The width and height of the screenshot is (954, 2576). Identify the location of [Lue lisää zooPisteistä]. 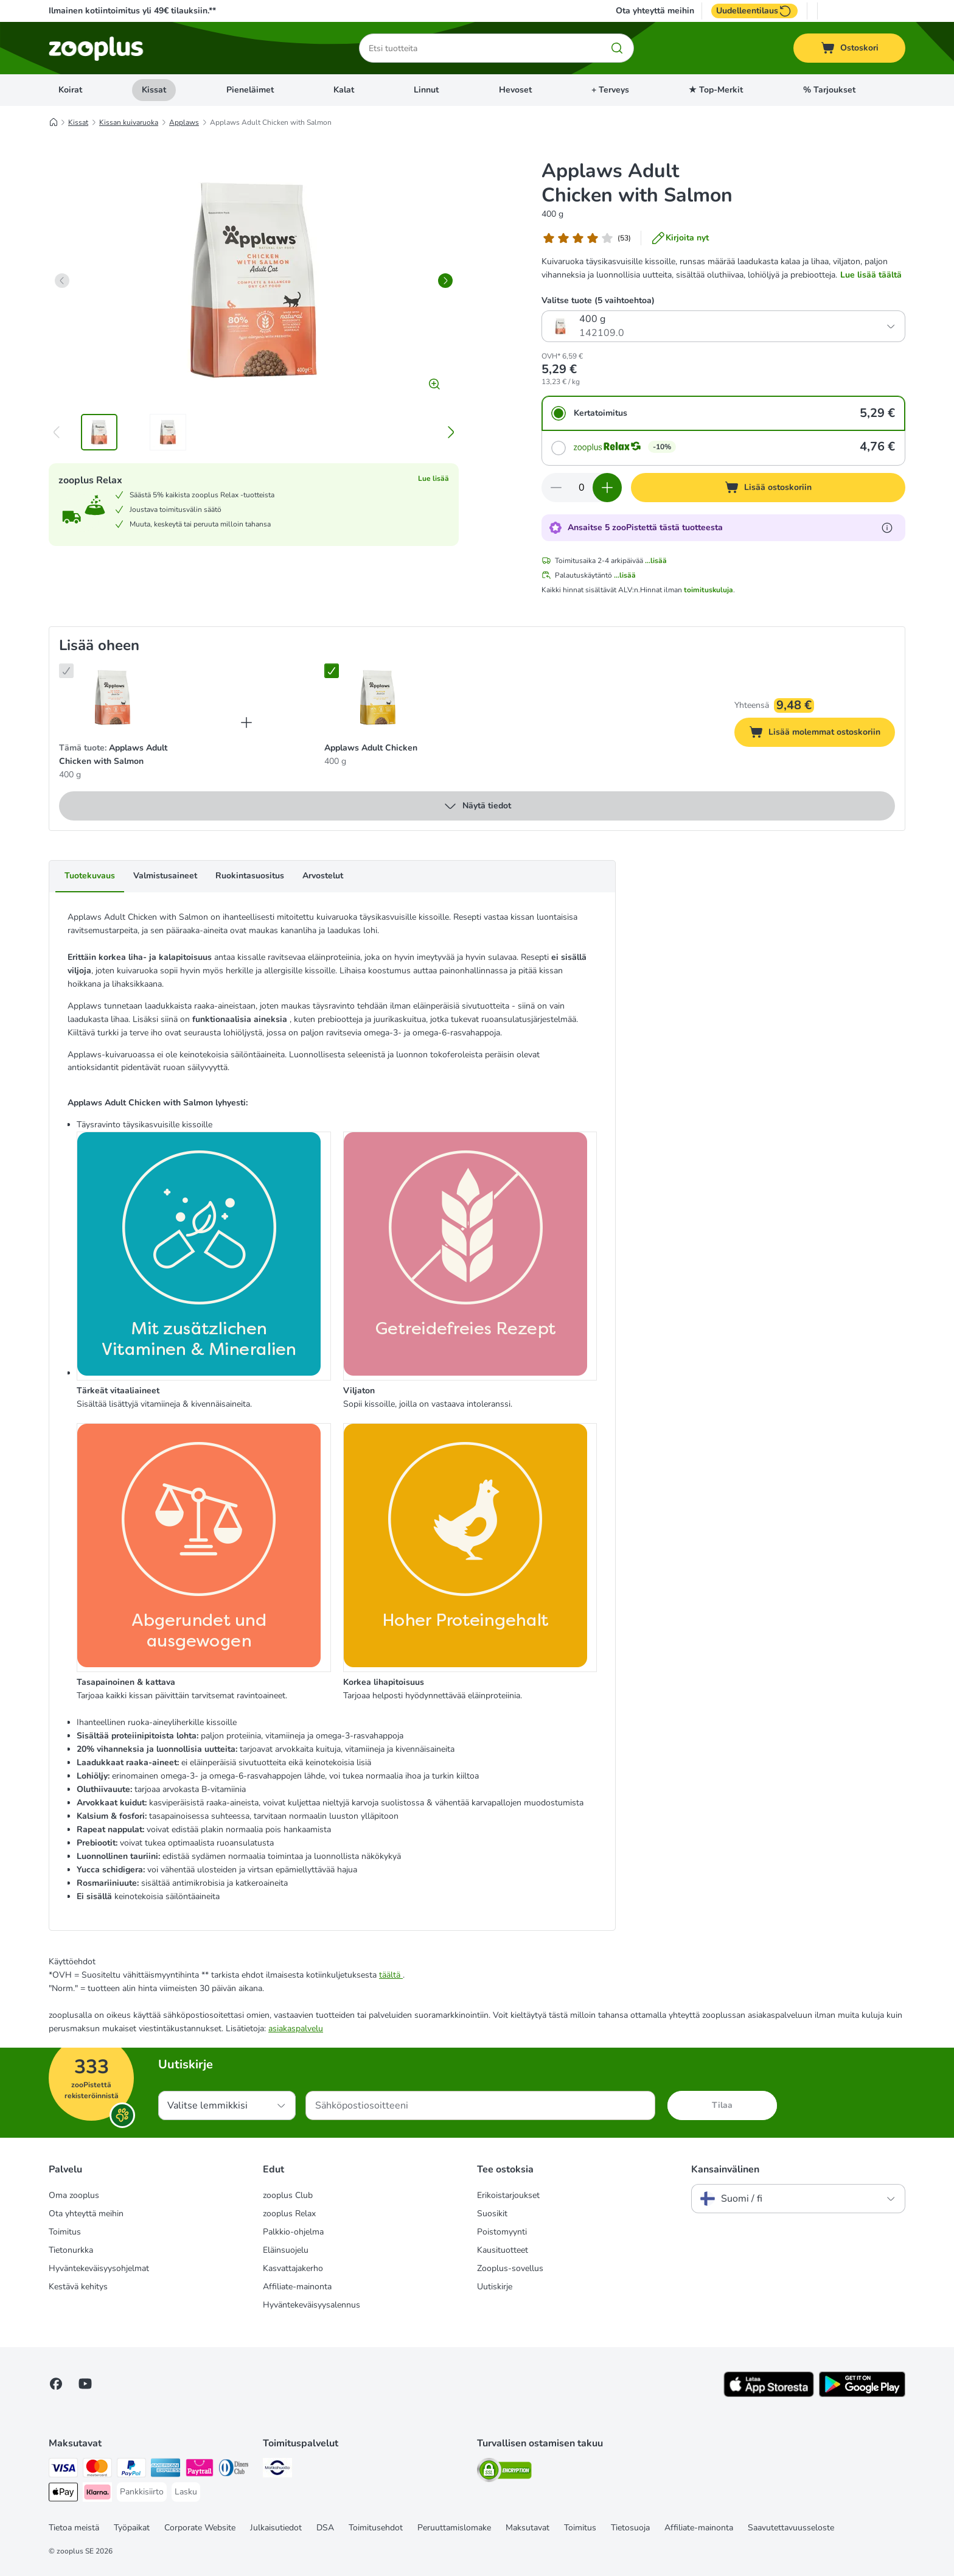
(887, 528).